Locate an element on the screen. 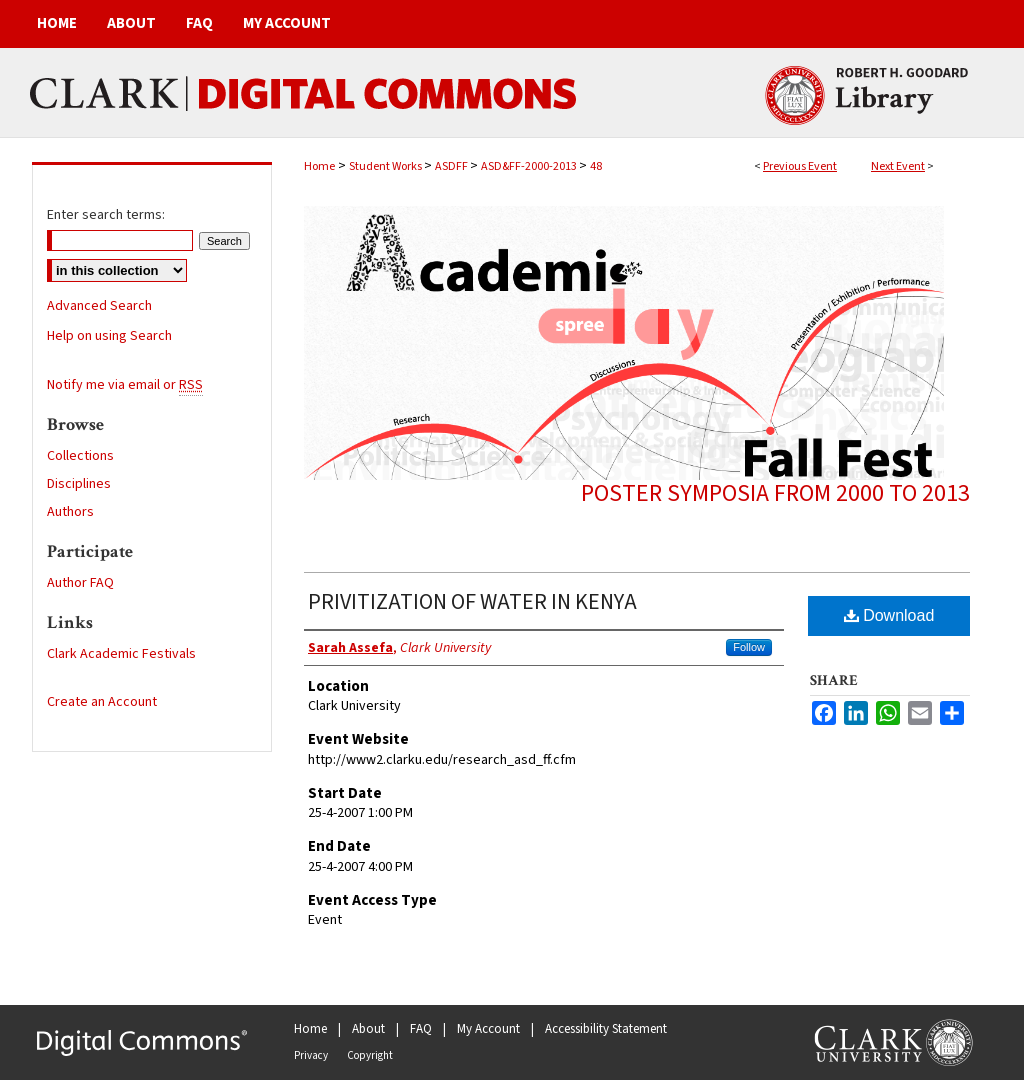  Collections is located at coordinates (80, 456).